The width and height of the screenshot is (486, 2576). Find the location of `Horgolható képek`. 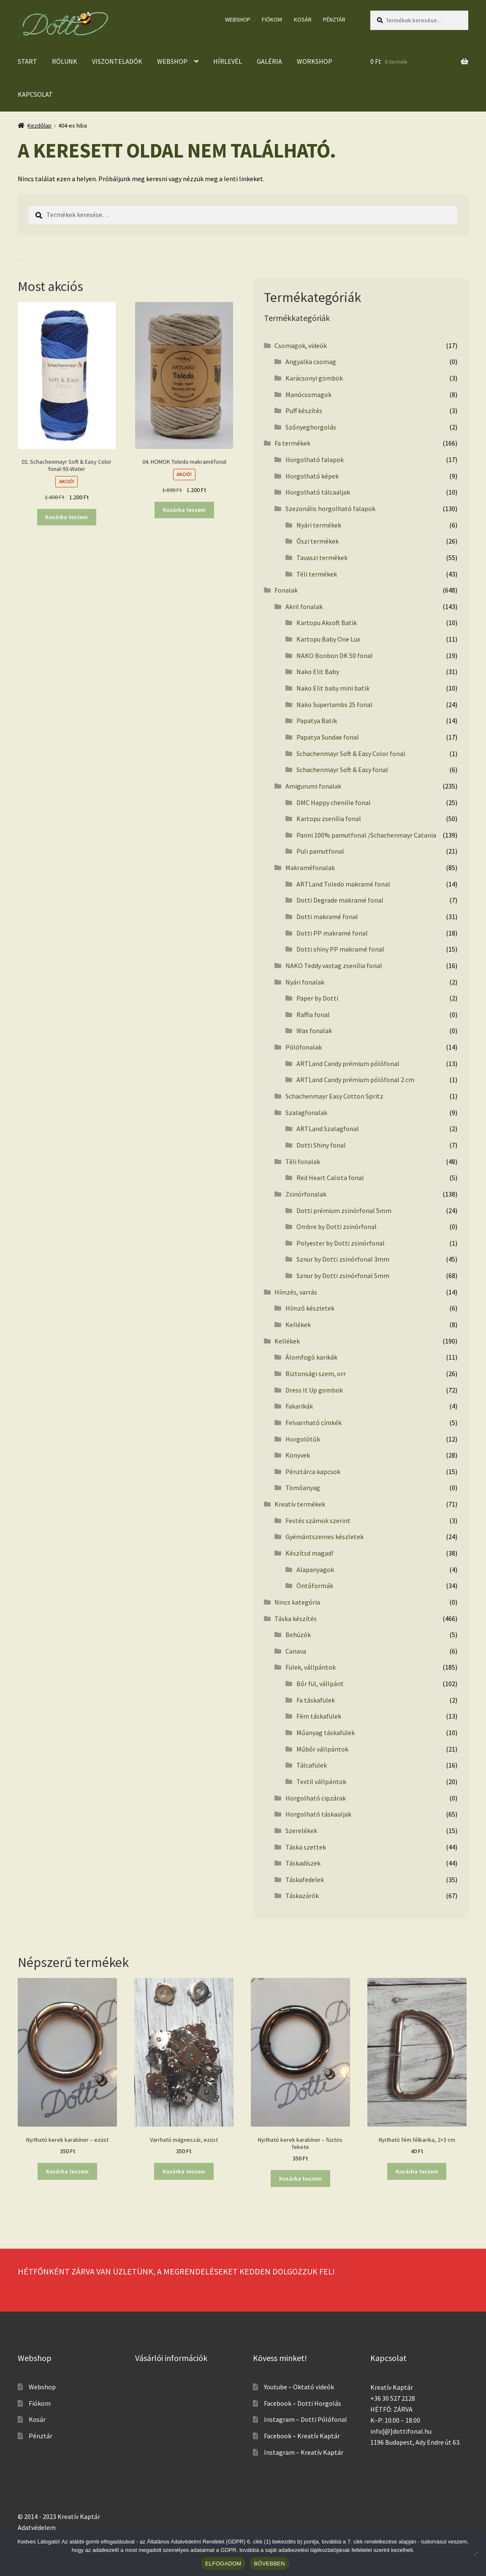

Horgolható képek is located at coordinates (312, 476).